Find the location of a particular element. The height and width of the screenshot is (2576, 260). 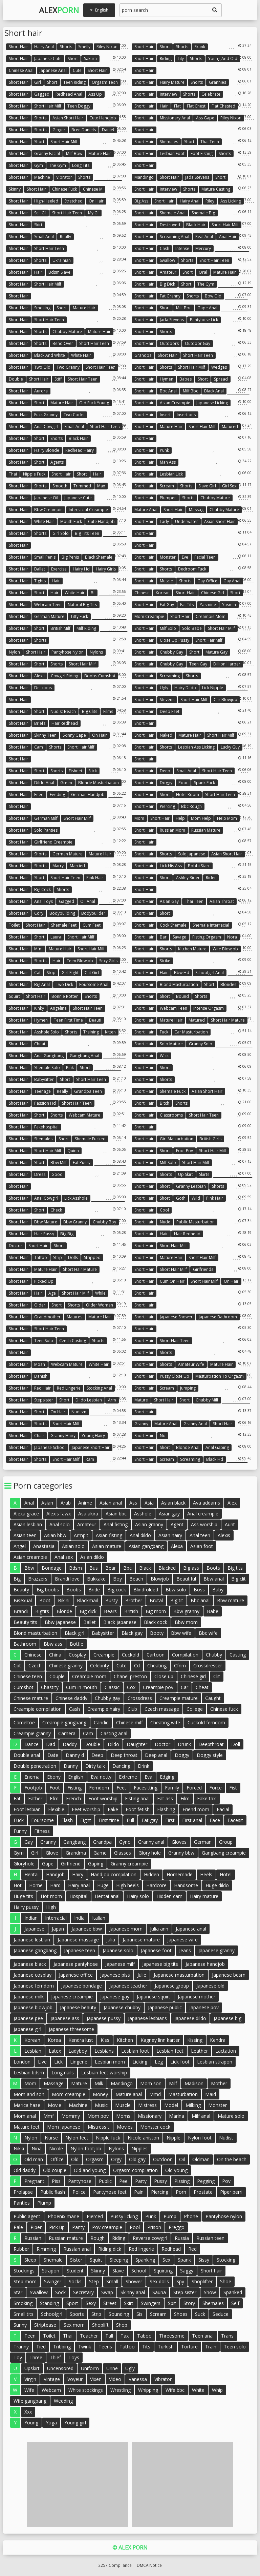

Creampie gangbang is located at coordinates (64, 1722).